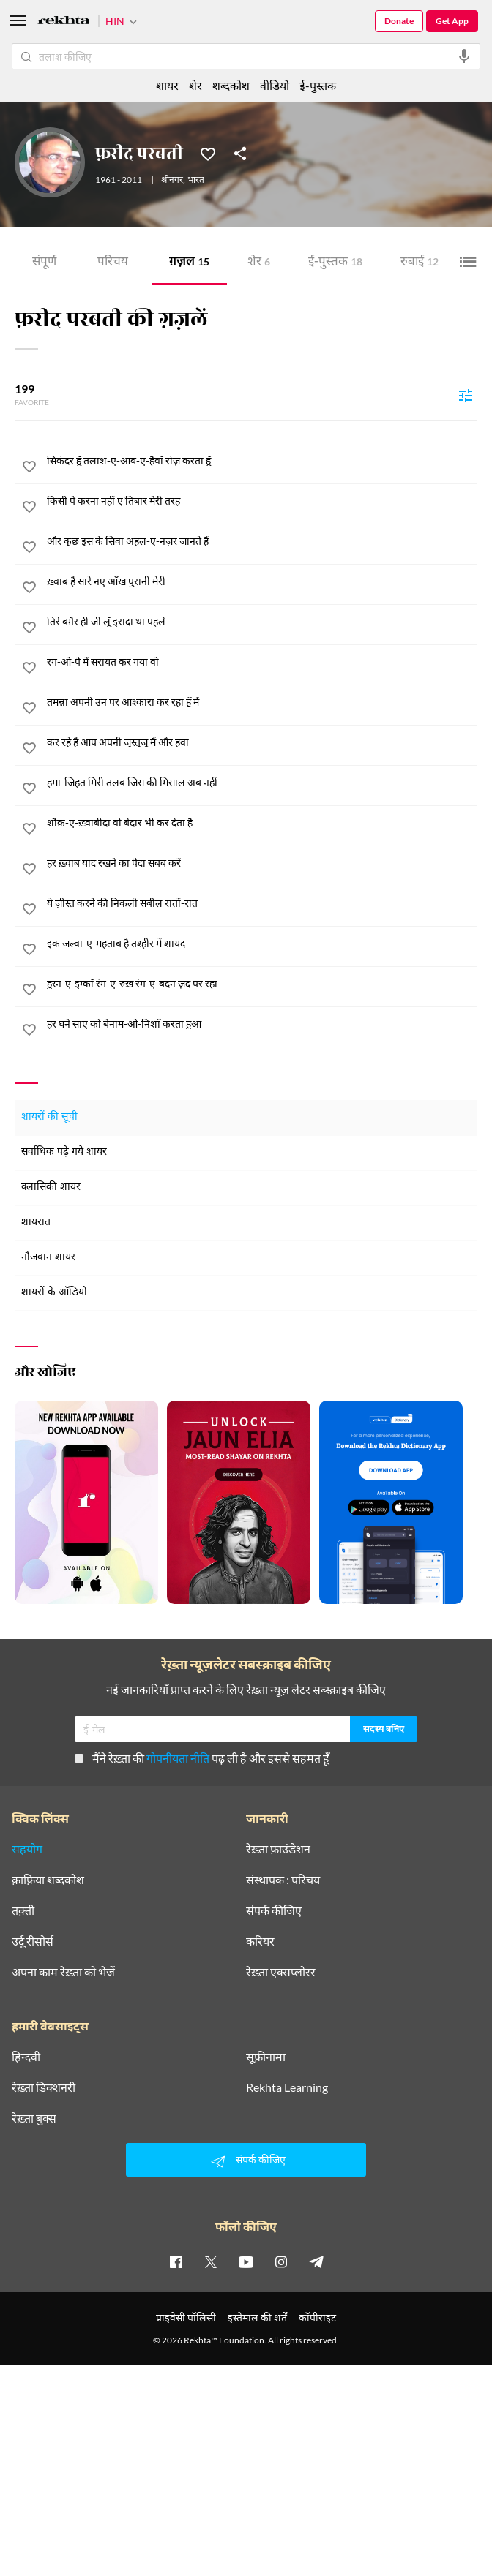 Image resolution: width=492 pixels, height=2576 pixels. I want to click on [twitter], so click(211, 2261).